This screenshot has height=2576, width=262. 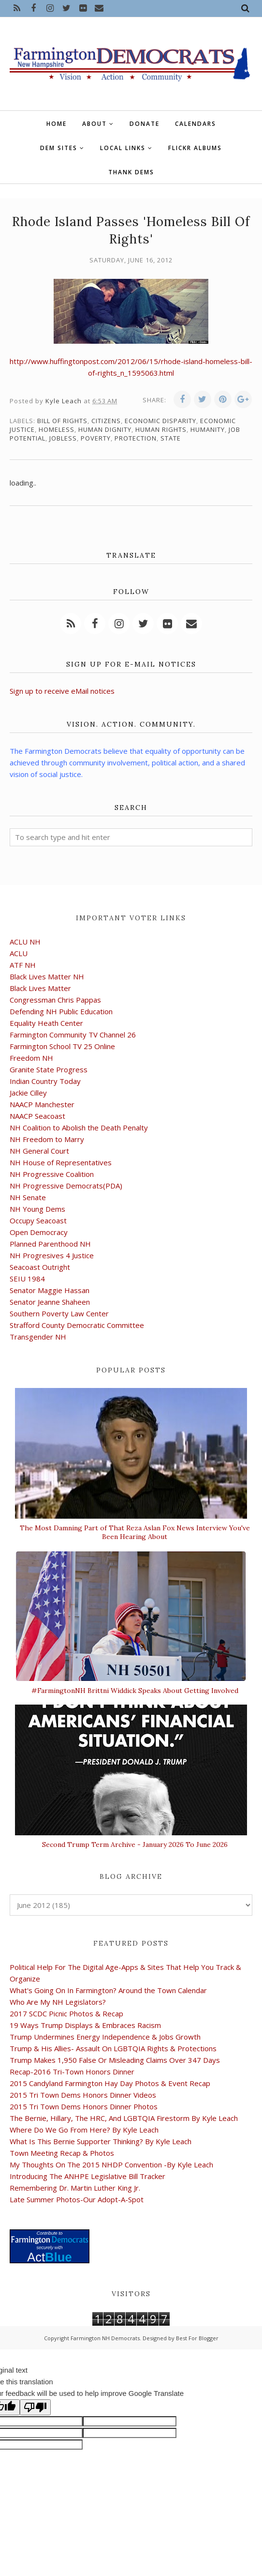 I want to click on citizens, so click(x=106, y=420).